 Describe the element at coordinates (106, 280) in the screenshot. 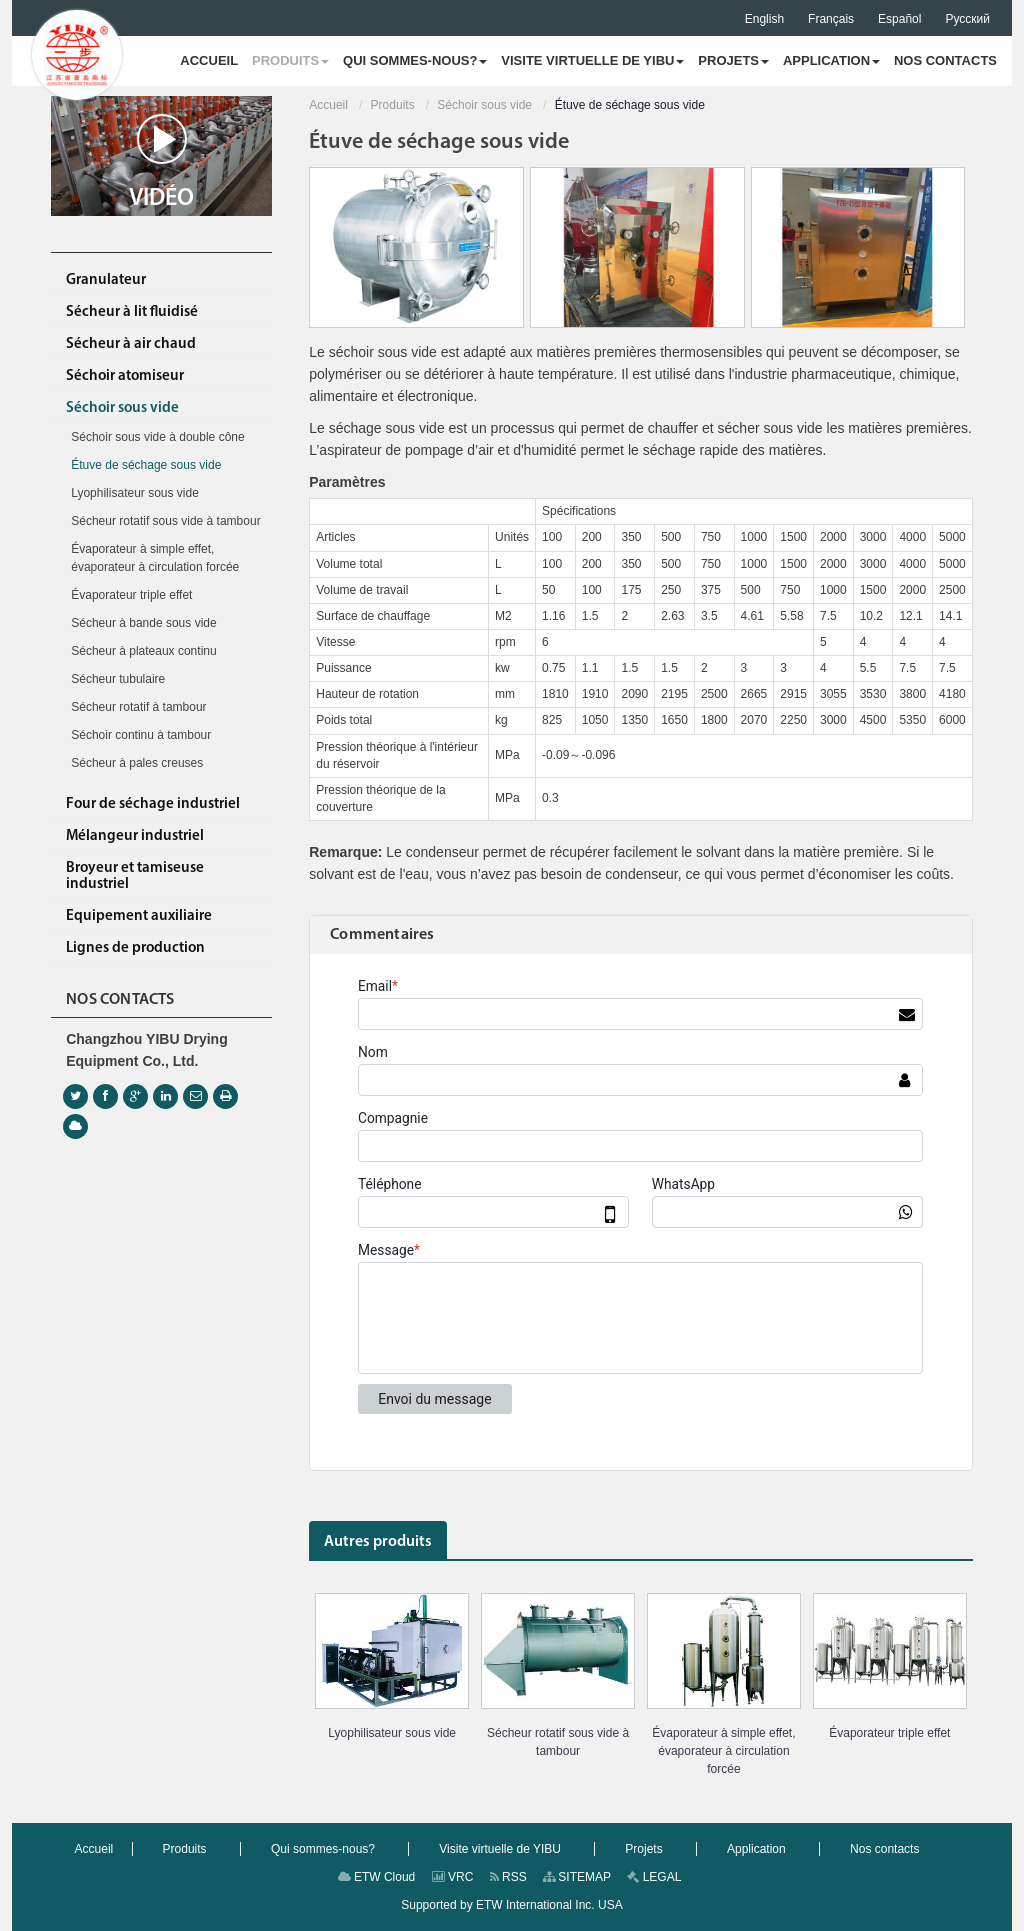

I see `Granulateur` at that location.